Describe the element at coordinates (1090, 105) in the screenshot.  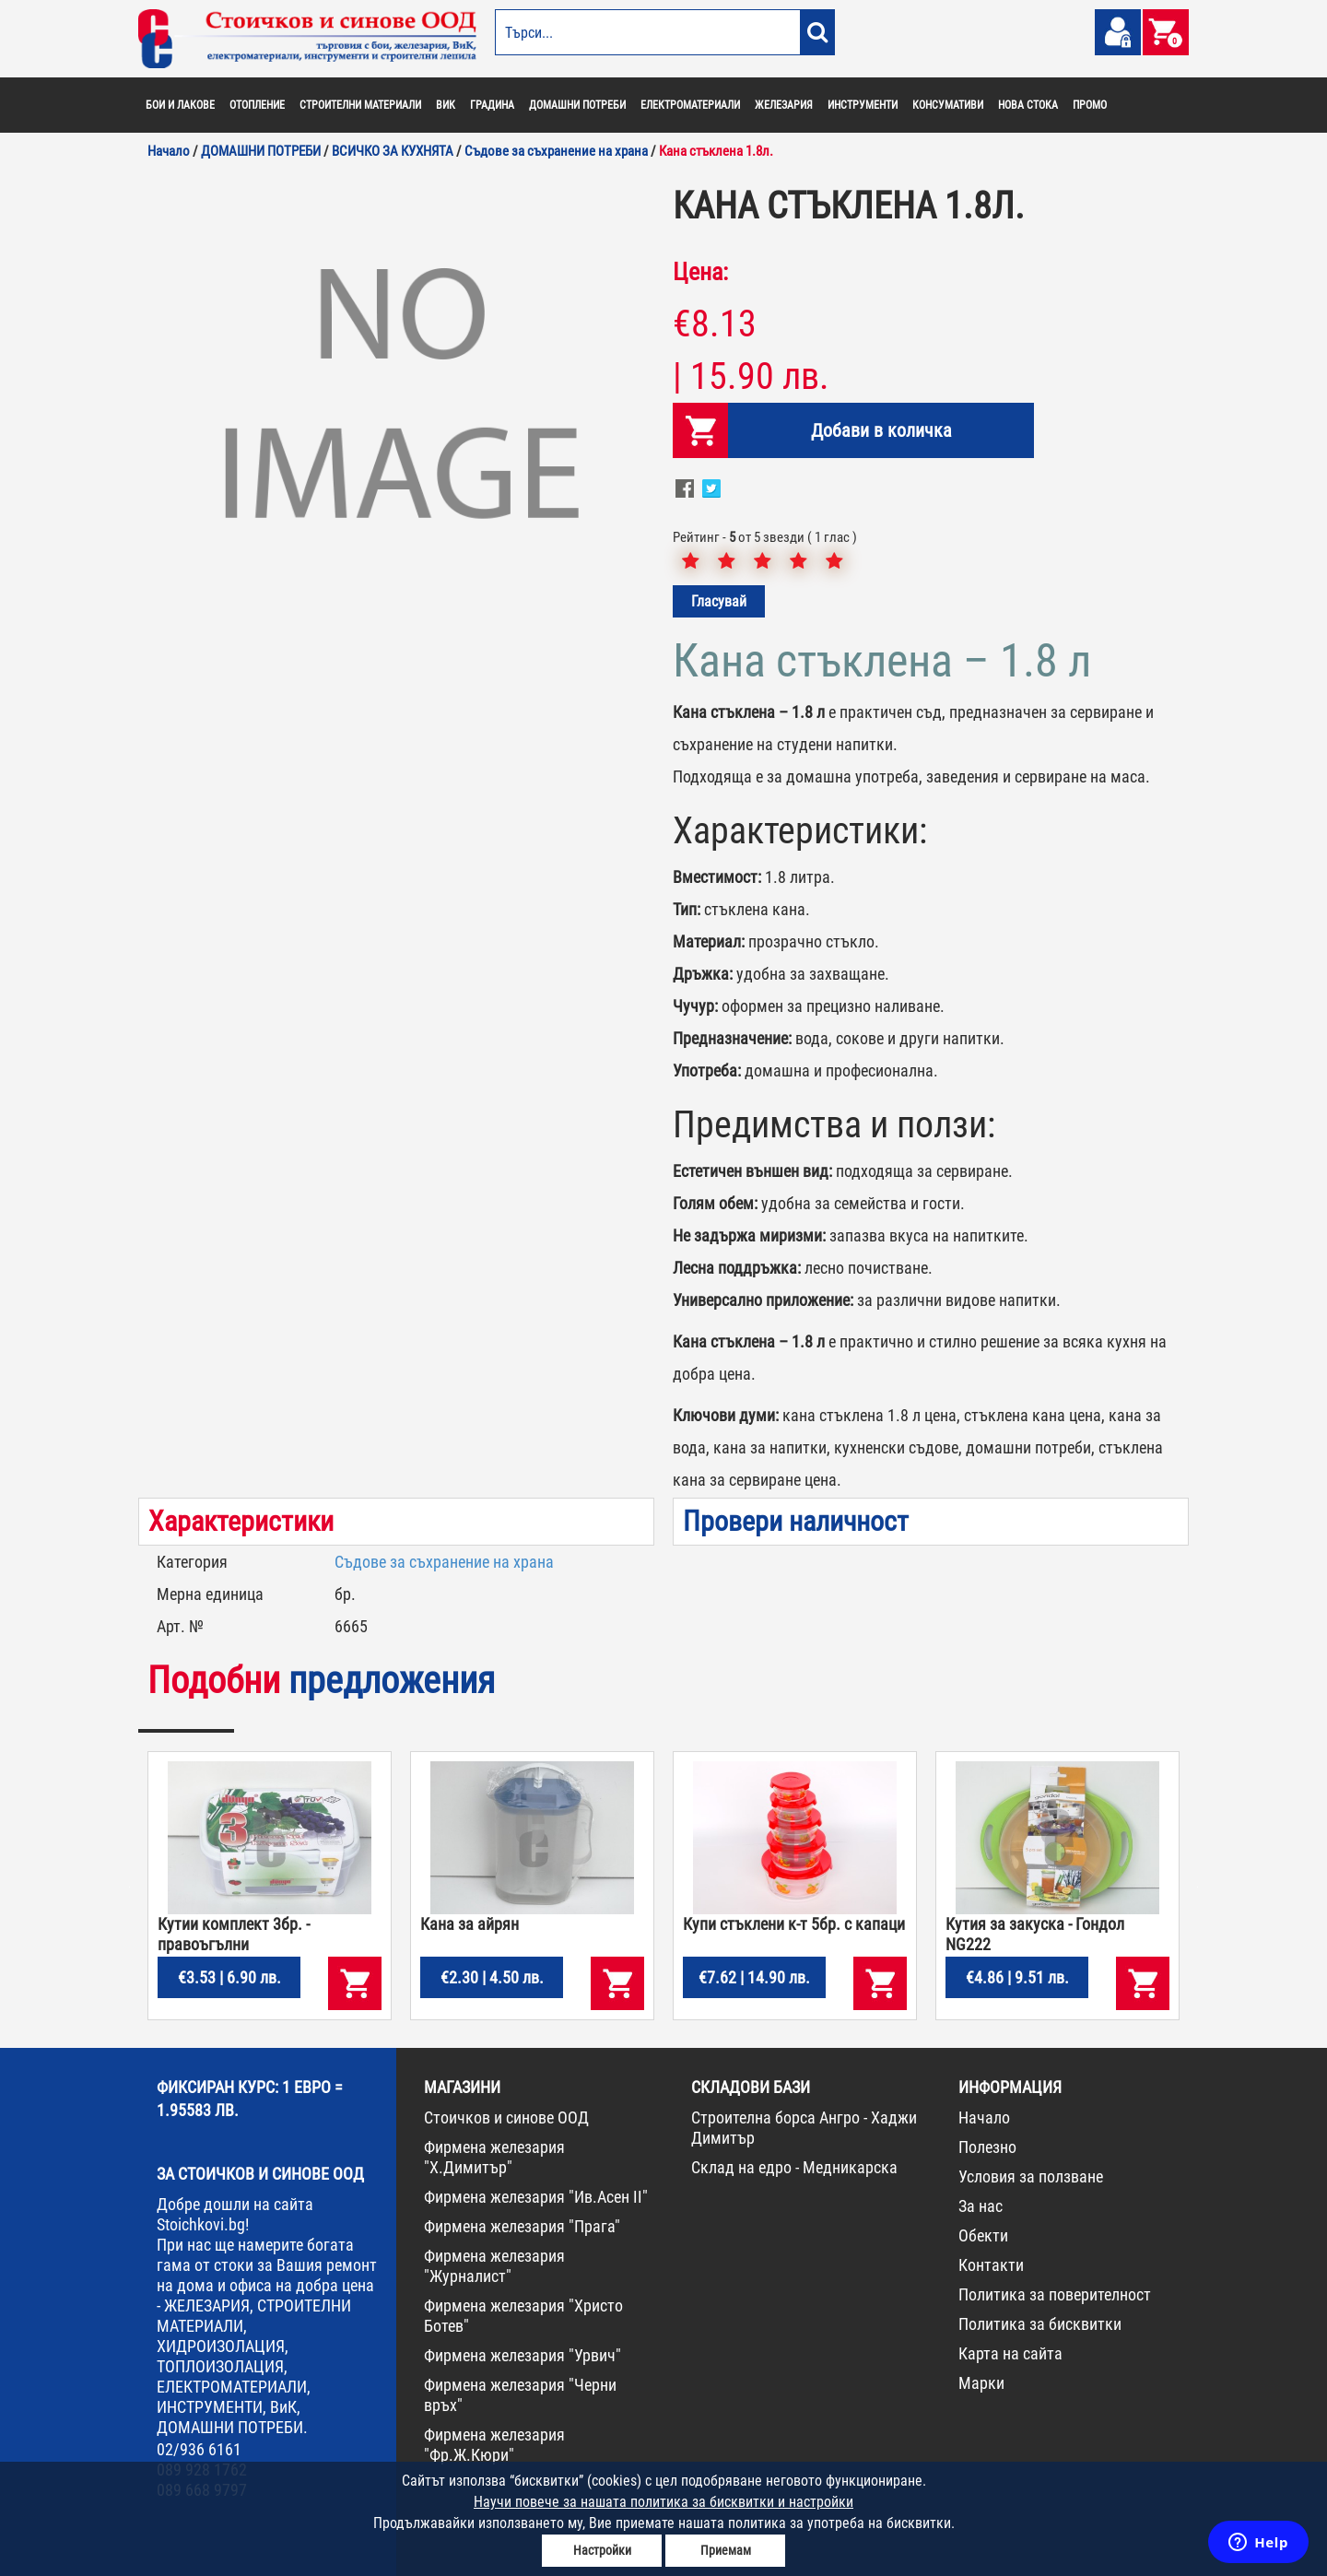
I see `ПРОМО` at that location.